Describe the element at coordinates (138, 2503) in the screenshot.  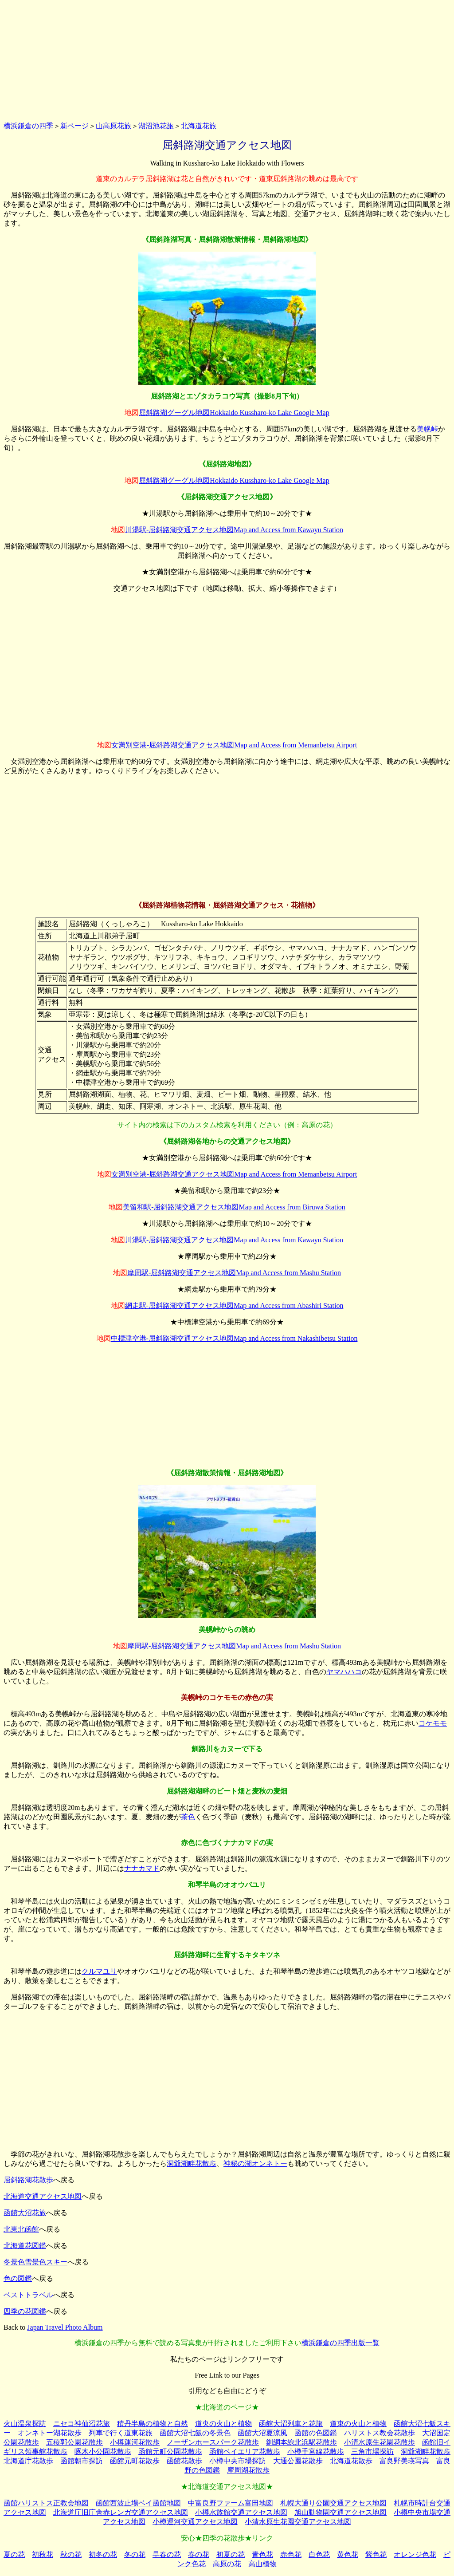
I see `函館西波止場ベイ函館地図` at that location.